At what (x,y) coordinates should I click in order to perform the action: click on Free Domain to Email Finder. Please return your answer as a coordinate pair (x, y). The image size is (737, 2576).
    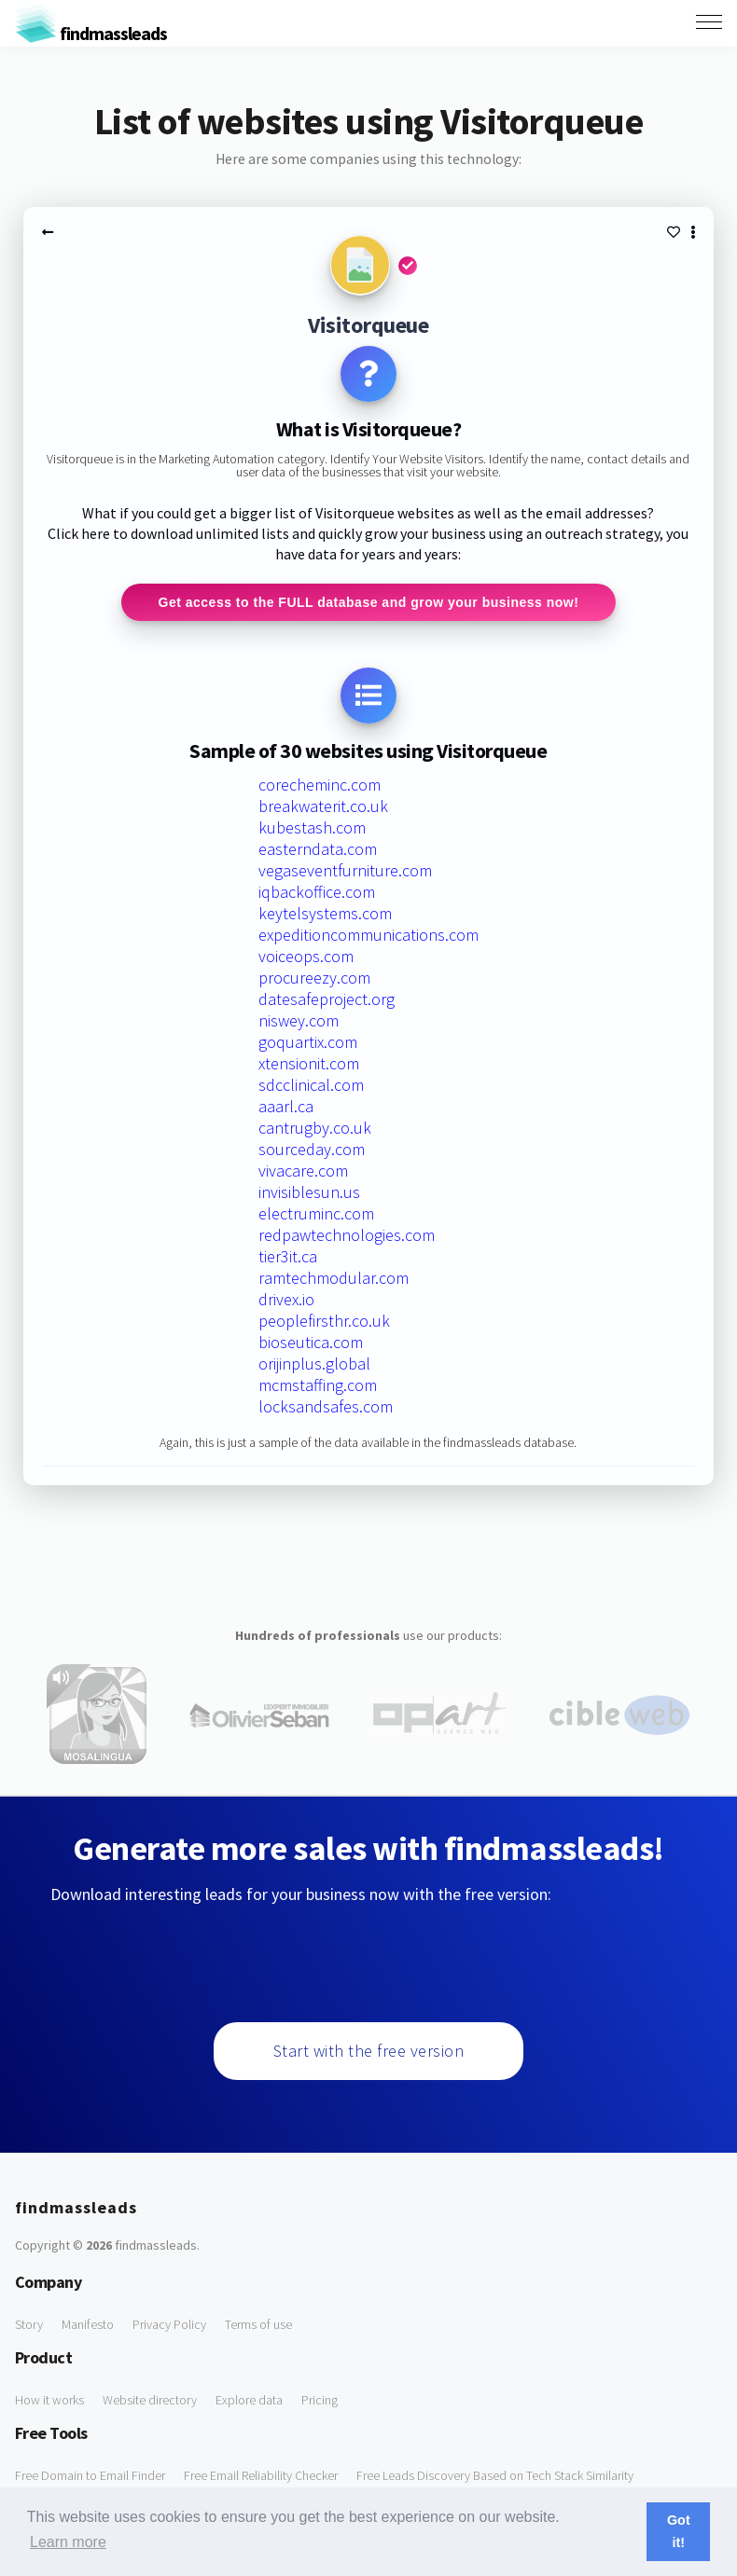
    Looking at the image, I should click on (90, 2475).